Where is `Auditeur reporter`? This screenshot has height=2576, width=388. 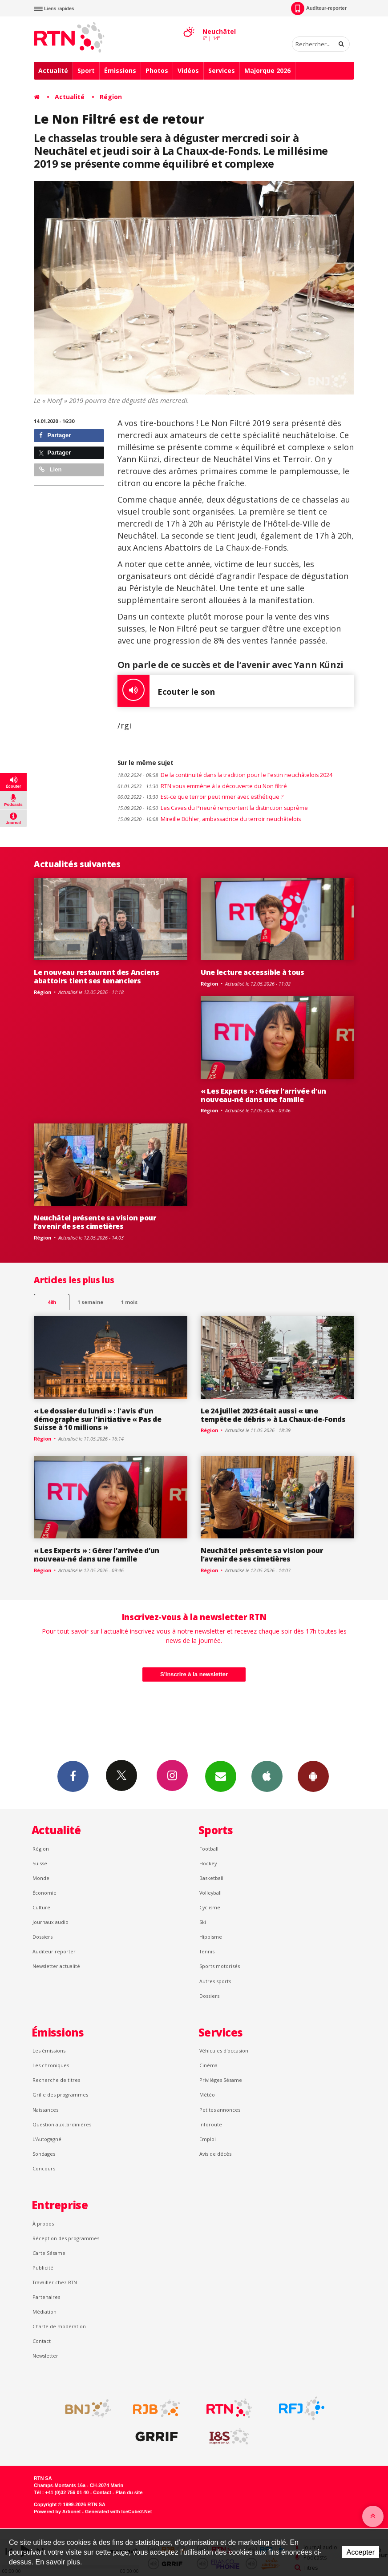
Auditeur reporter is located at coordinates (54, 1951).